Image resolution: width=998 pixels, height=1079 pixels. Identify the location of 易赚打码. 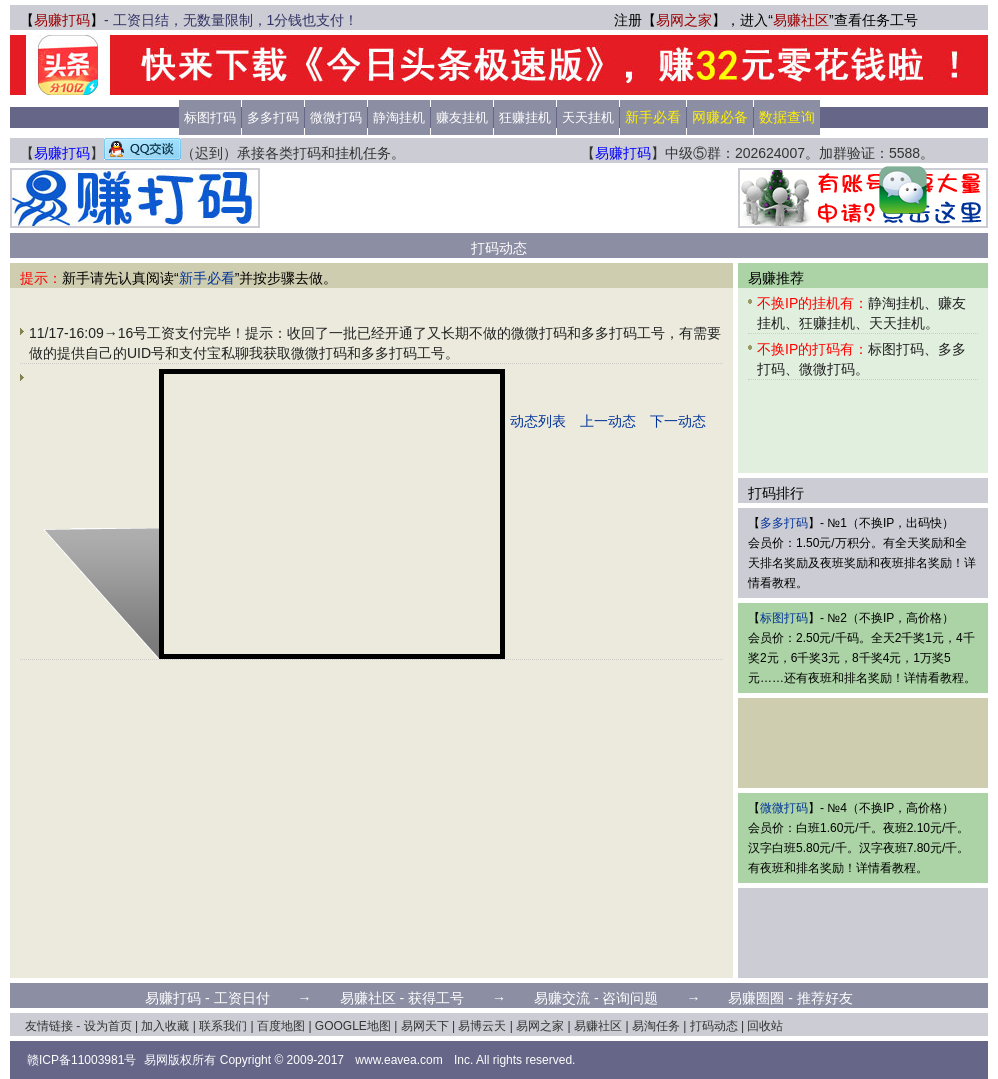
(62, 20).